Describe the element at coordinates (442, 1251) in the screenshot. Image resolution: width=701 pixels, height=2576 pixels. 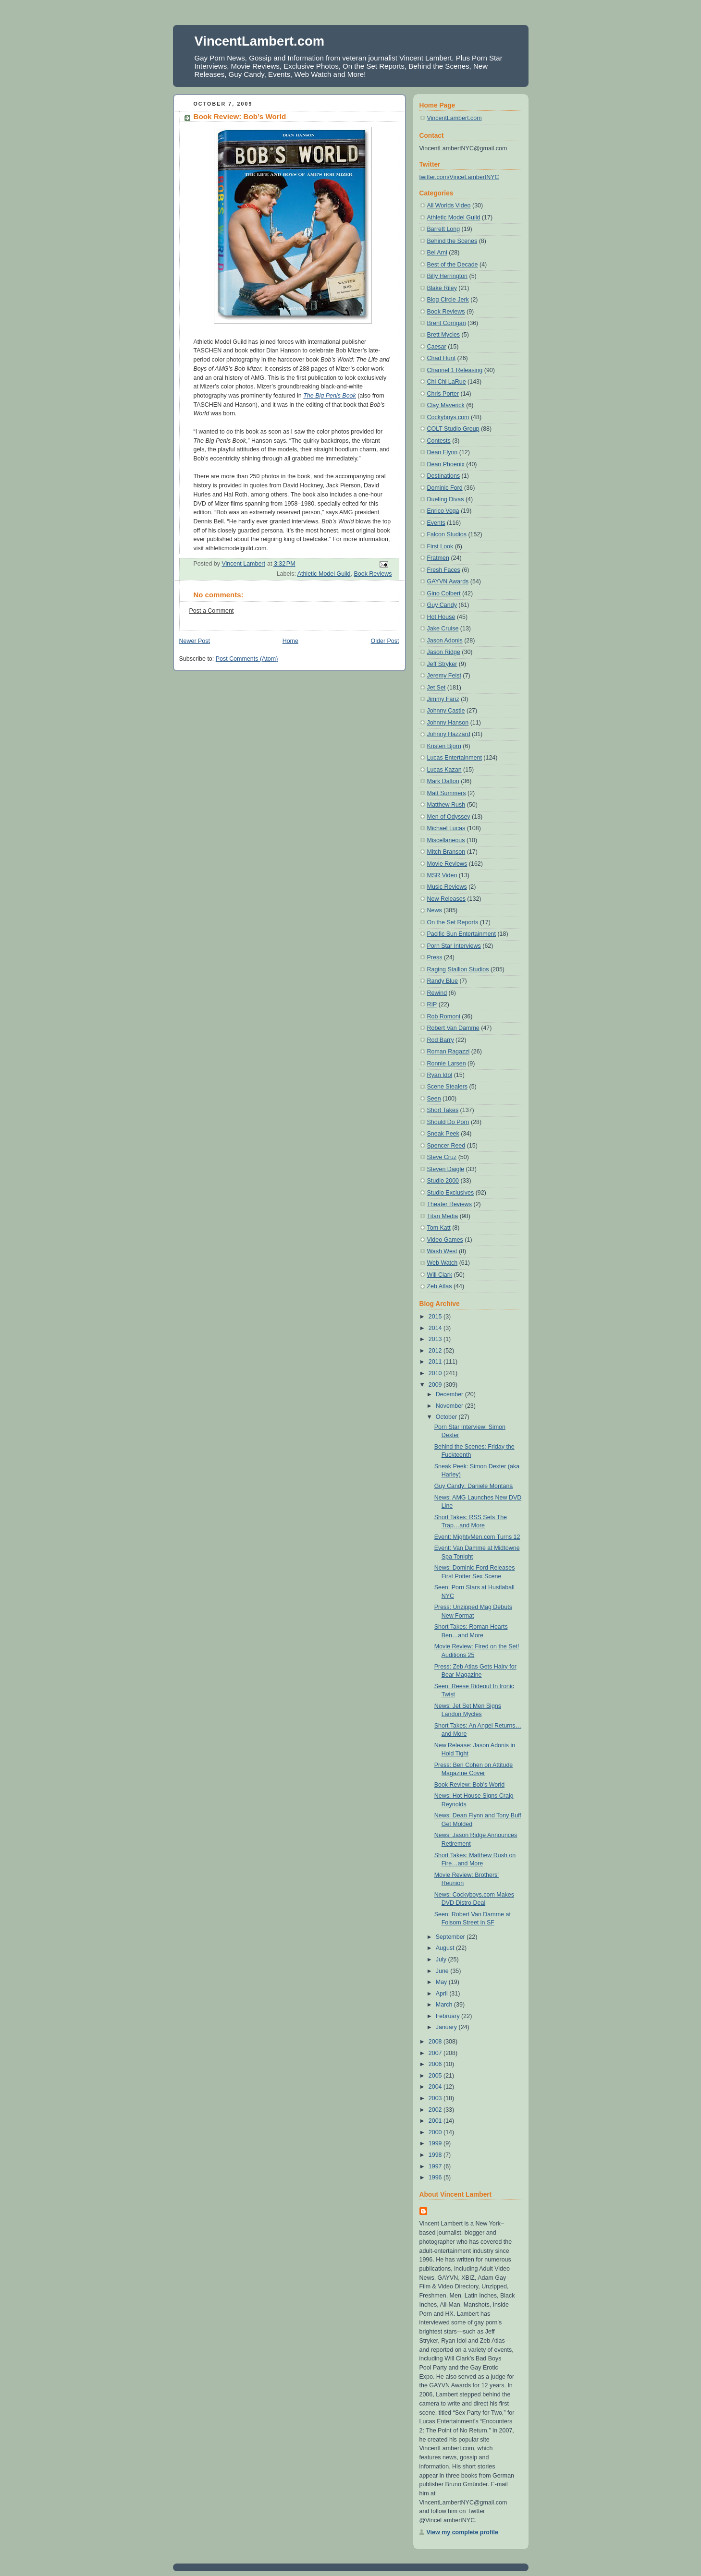
I see `Wash West` at that location.